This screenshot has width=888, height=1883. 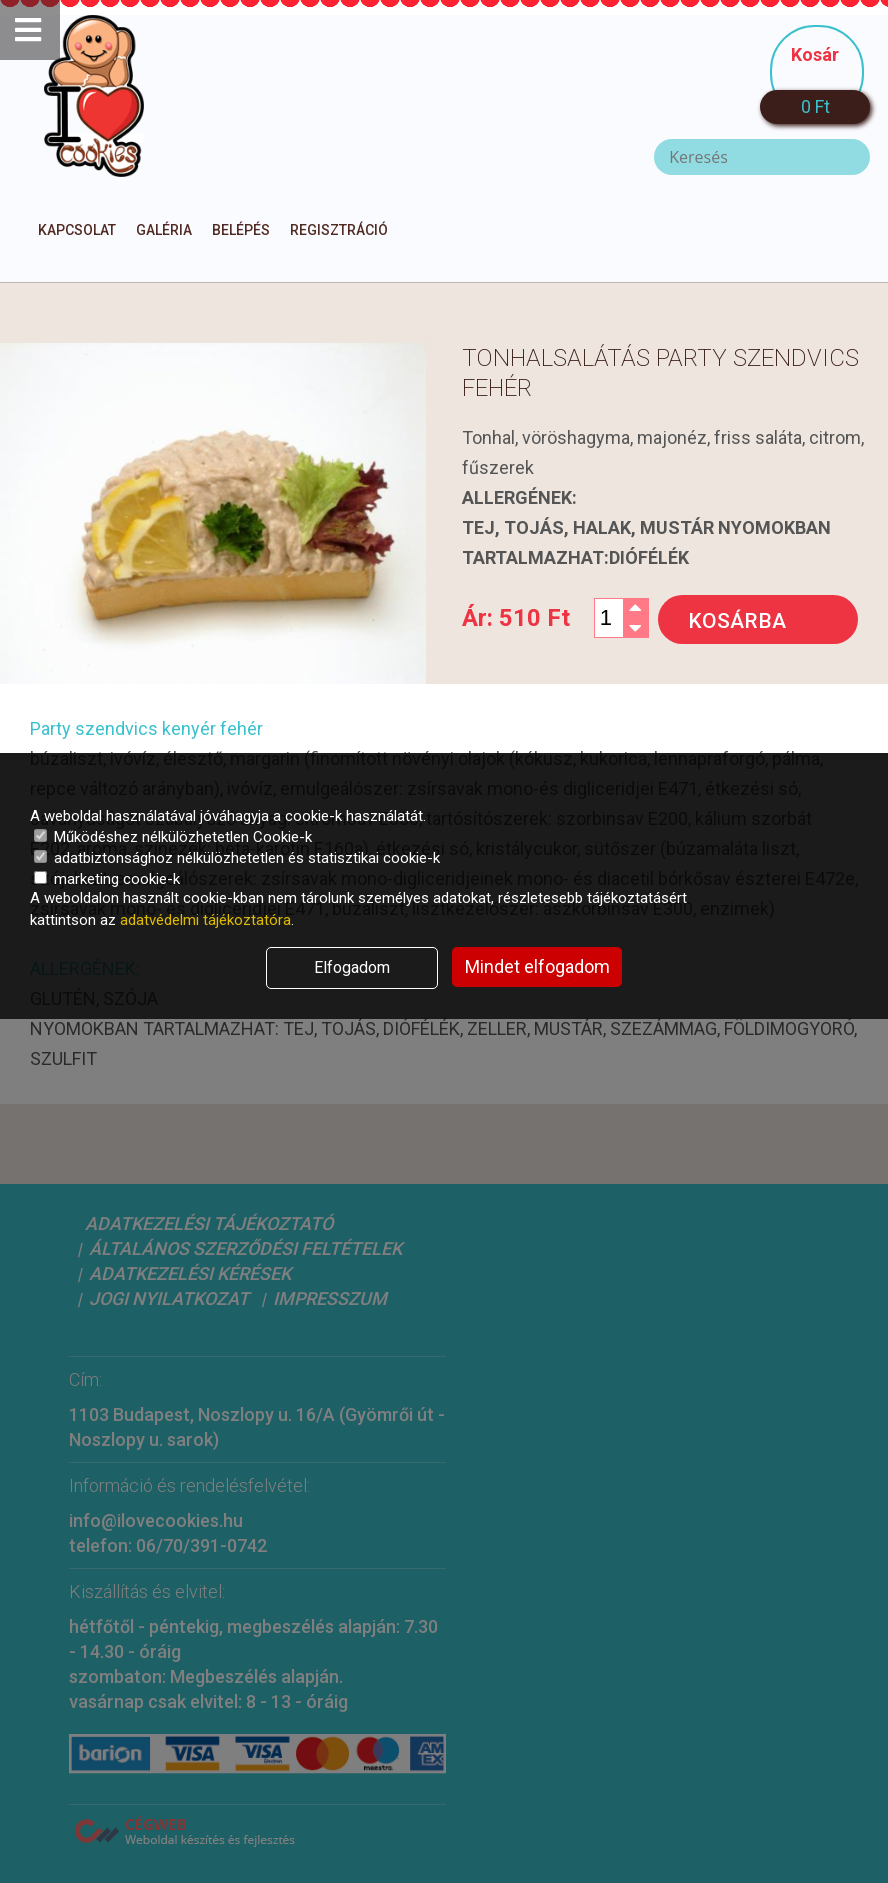 What do you see at coordinates (516, 618) in the screenshot?
I see `Ár:` at bounding box center [516, 618].